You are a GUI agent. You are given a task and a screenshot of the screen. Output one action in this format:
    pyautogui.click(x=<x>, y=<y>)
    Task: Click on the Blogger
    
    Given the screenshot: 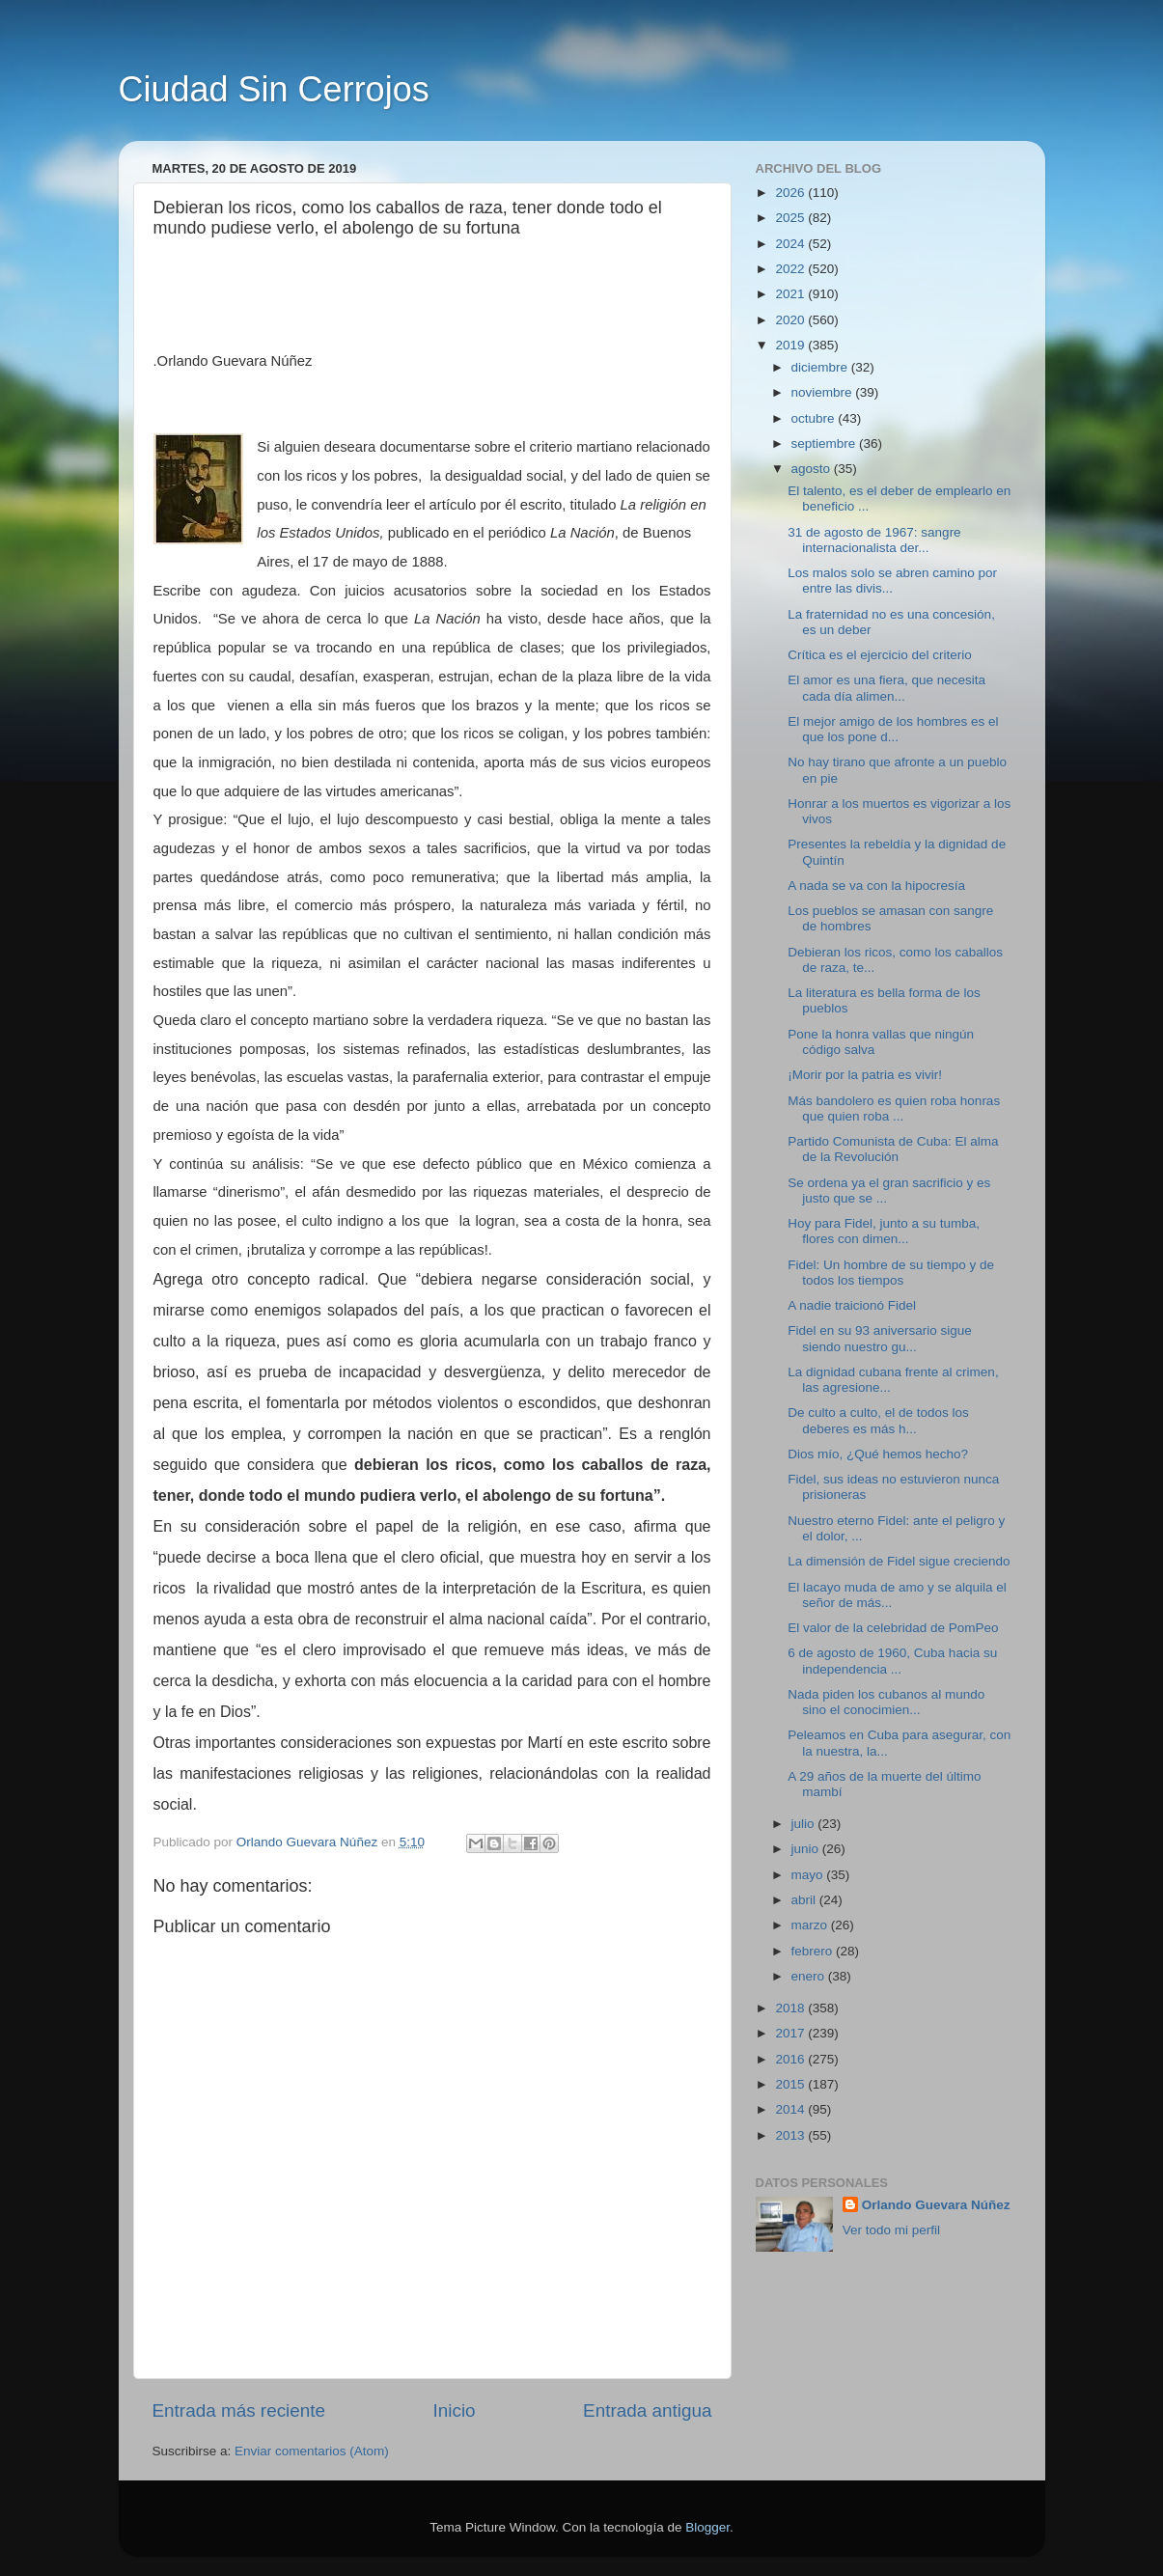 What is the action you would take?
    pyautogui.click(x=707, y=2527)
    